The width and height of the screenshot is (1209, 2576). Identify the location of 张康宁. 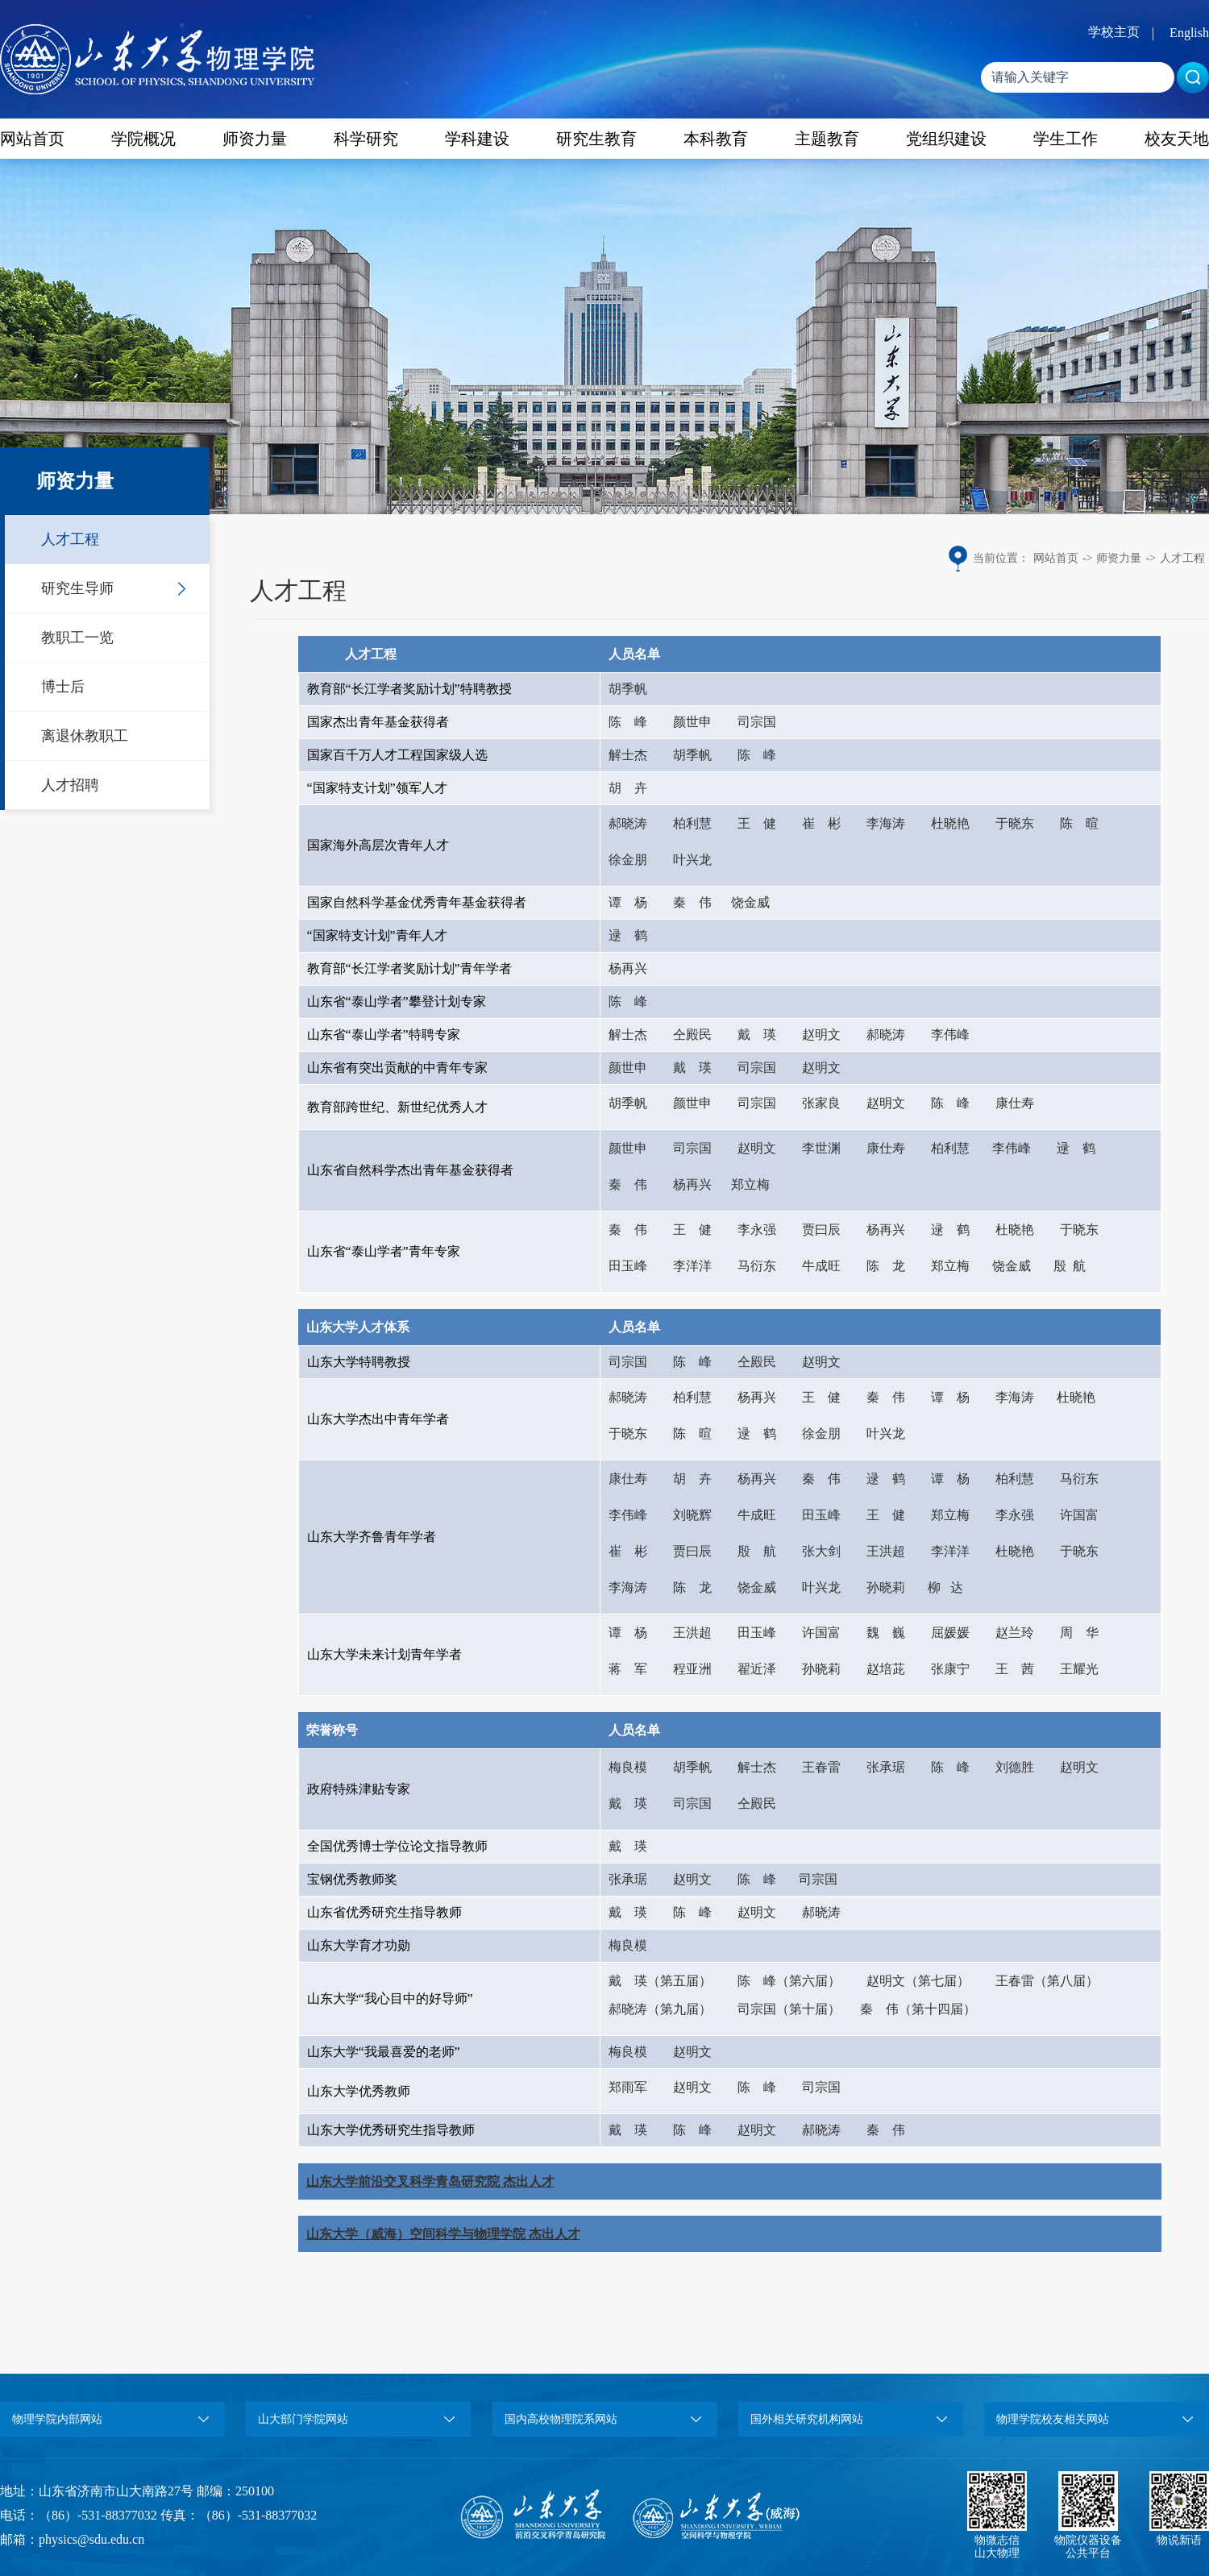
(950, 1669).